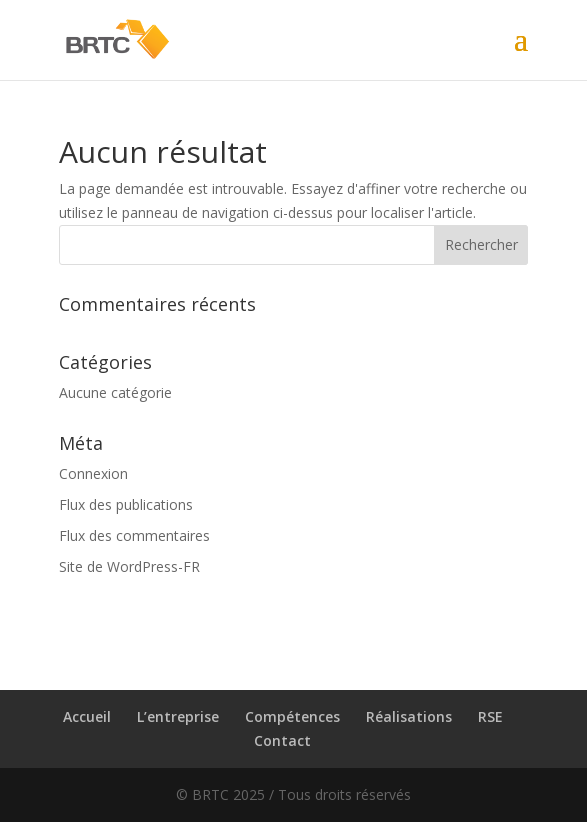  I want to click on Connexion, so click(93, 473).